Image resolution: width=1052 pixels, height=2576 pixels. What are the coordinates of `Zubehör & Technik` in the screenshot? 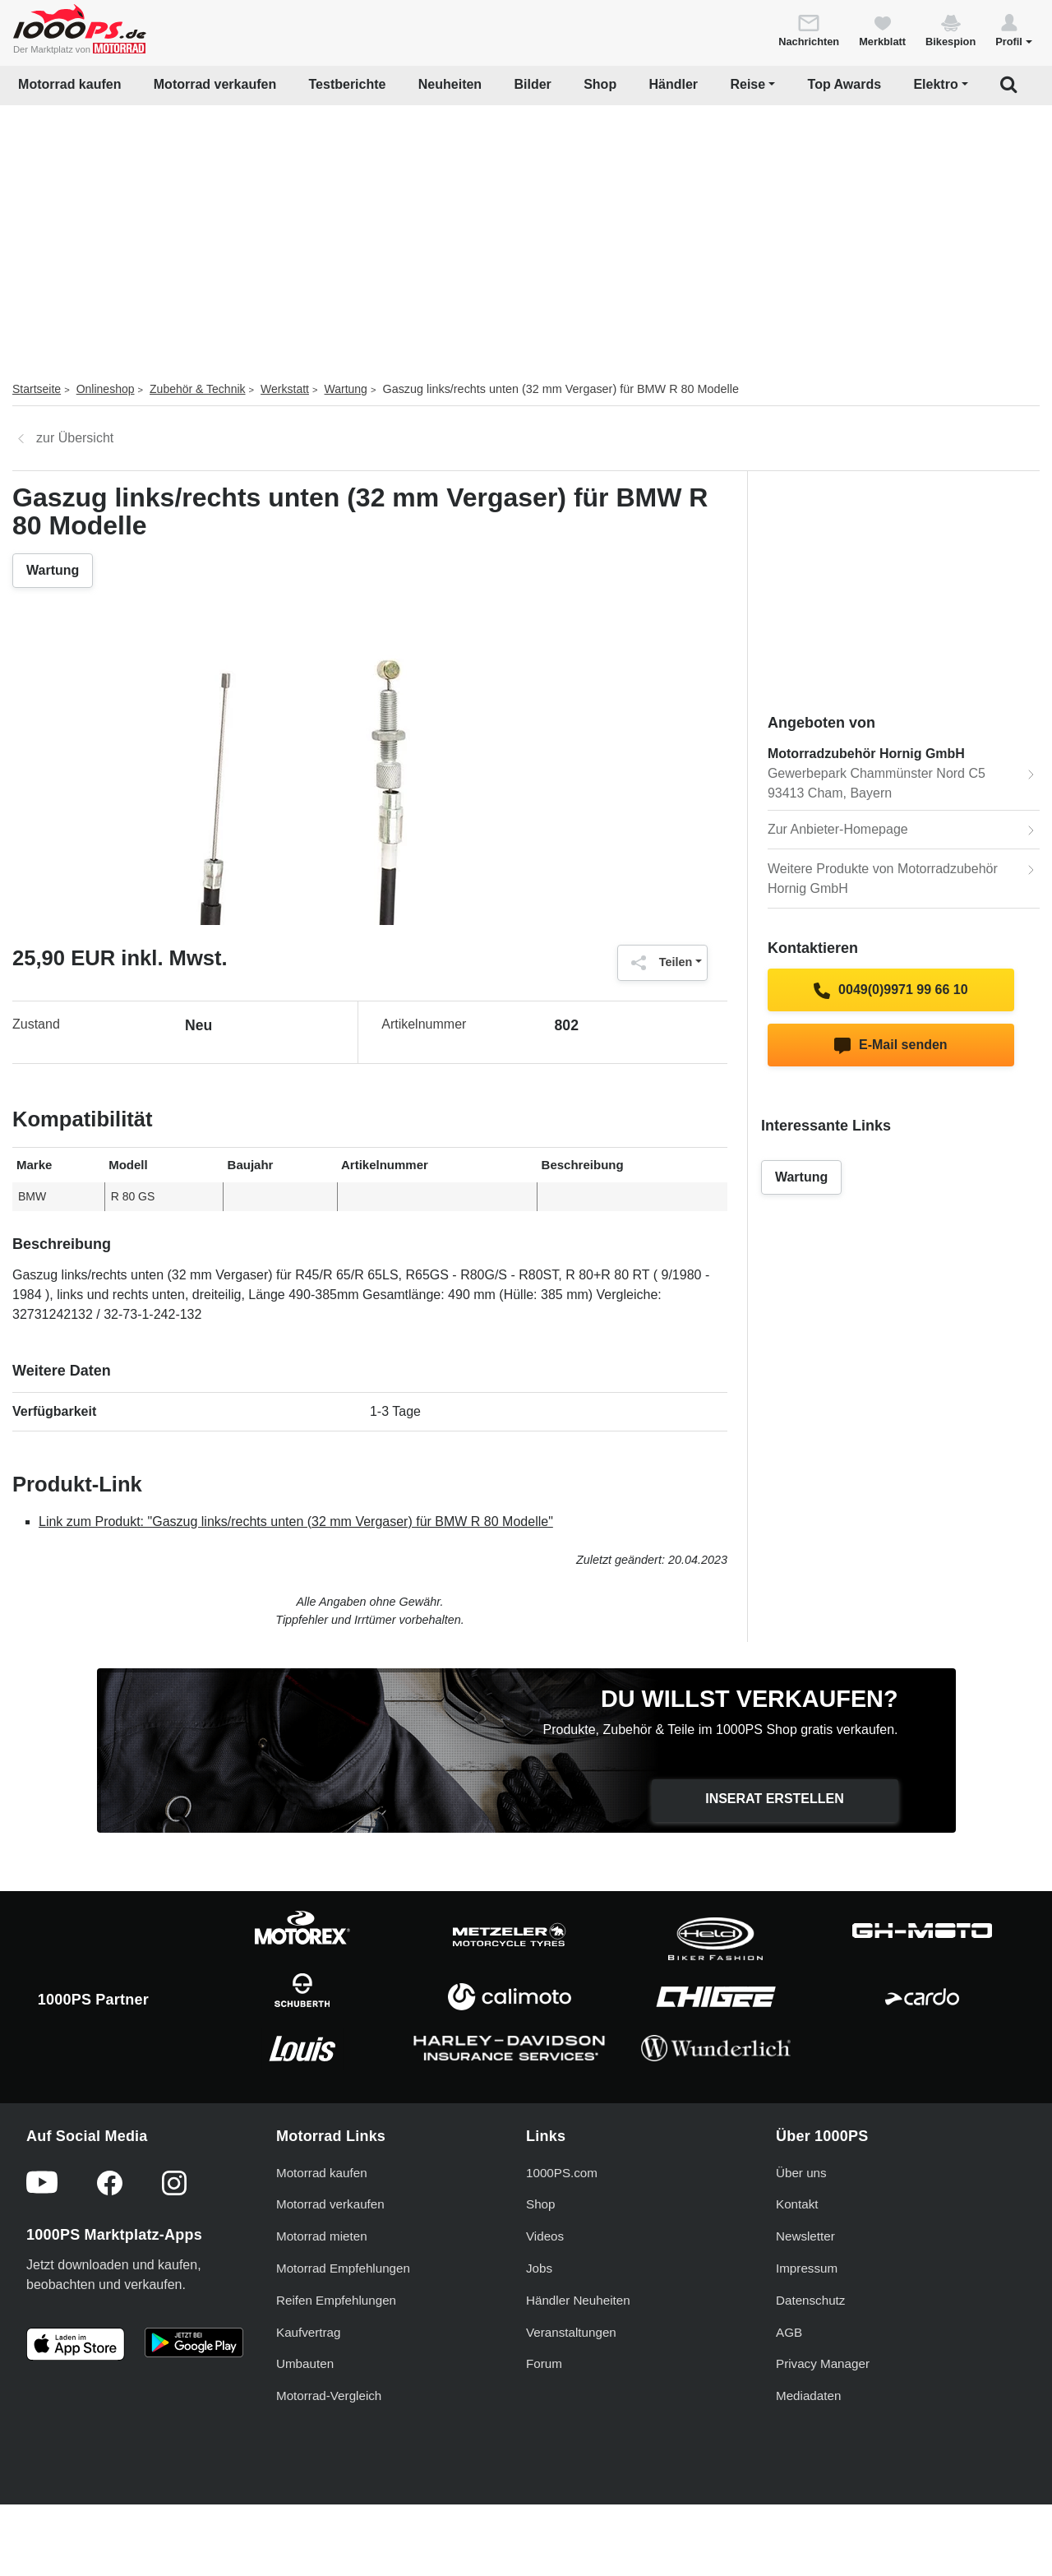 It's located at (197, 388).